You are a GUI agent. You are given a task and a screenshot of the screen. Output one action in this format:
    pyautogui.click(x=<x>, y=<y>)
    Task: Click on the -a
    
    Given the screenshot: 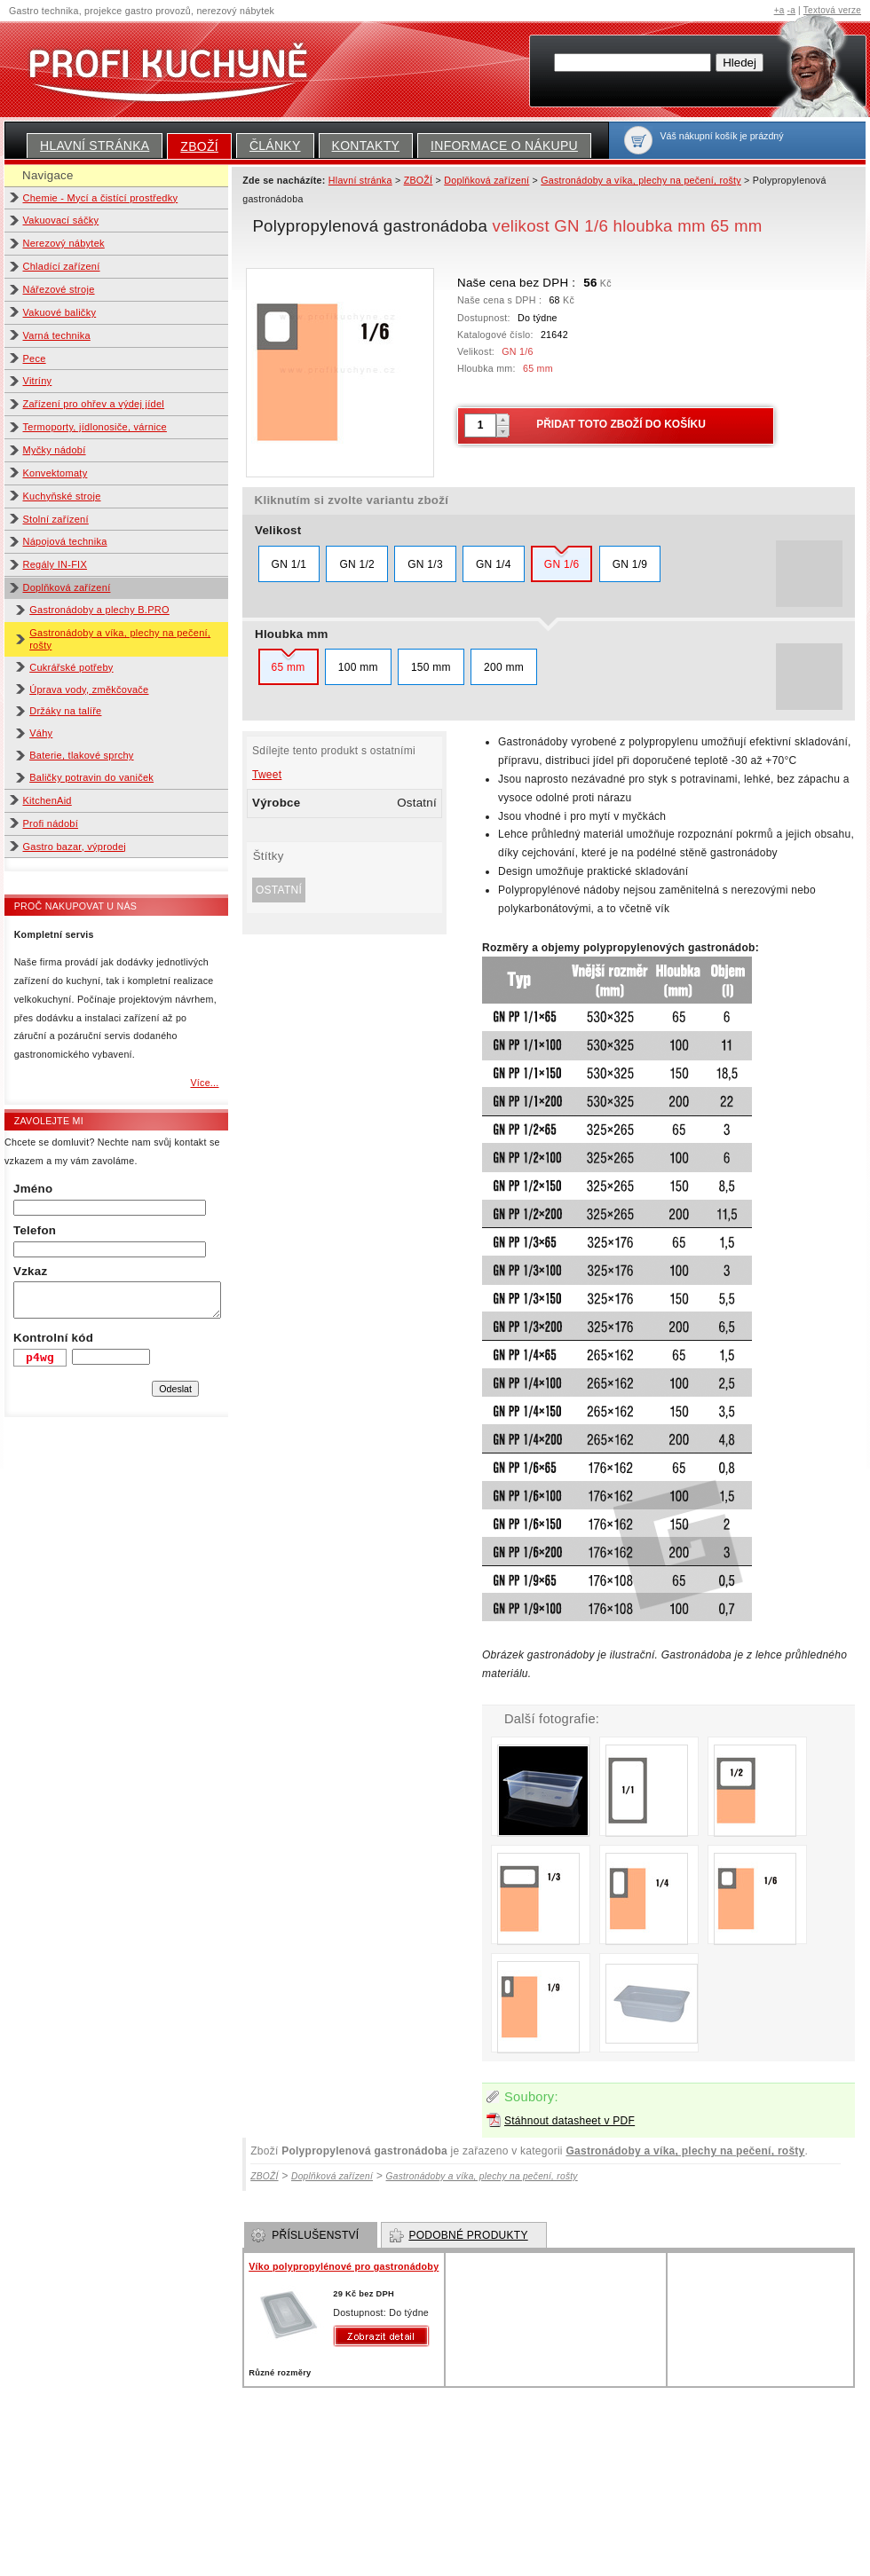 What is the action you would take?
    pyautogui.click(x=791, y=10)
    